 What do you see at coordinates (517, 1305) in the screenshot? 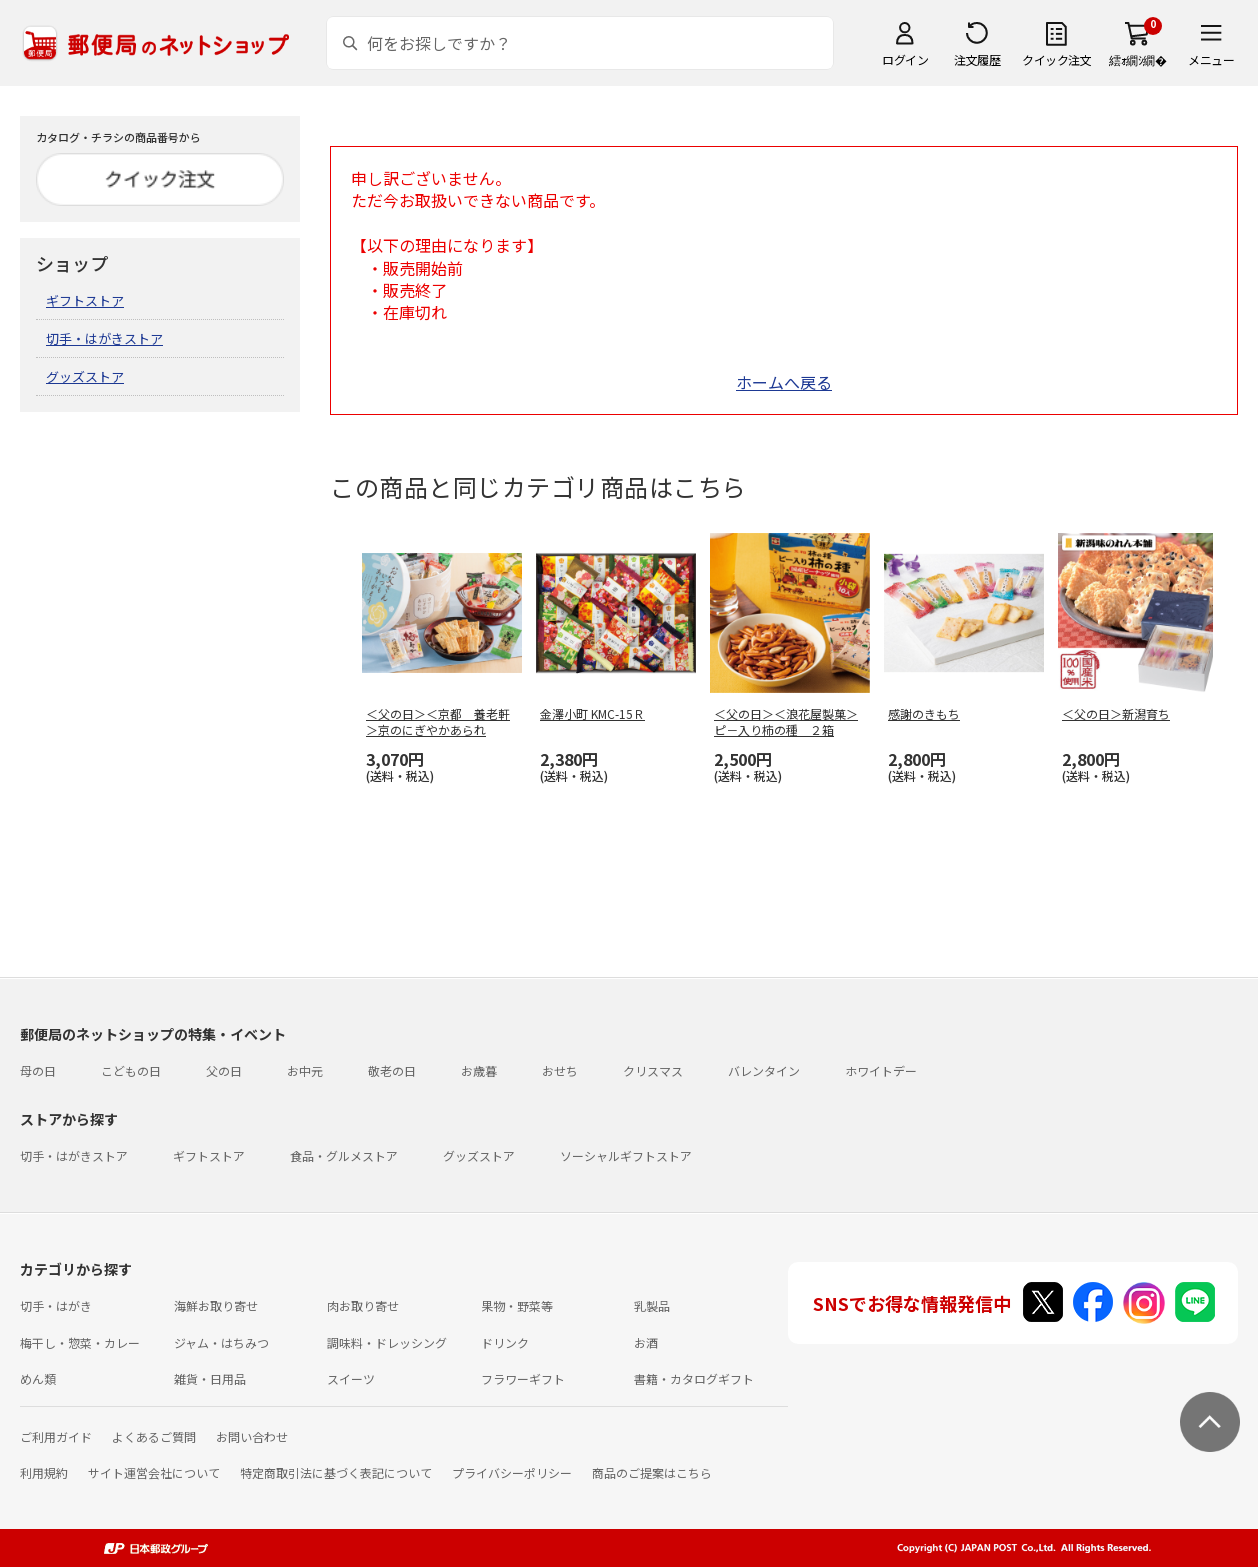
I see `果物・野菜等` at bounding box center [517, 1305].